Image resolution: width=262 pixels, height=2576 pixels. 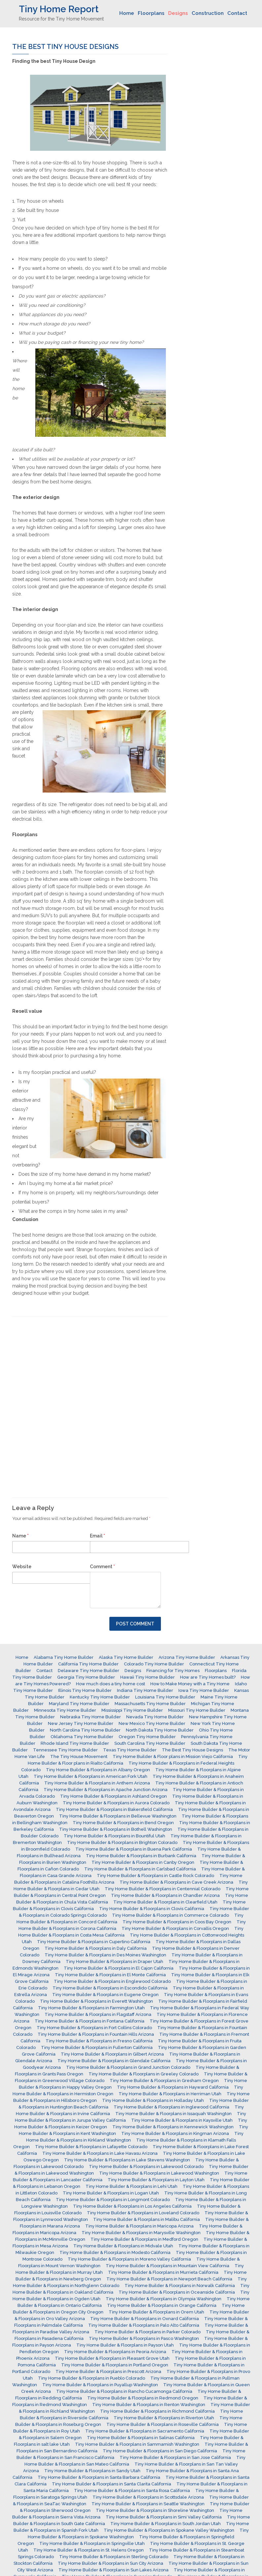 I want to click on Tiny Home Builder & Floorplans in Springville Utah, so click(x=92, y=2543).